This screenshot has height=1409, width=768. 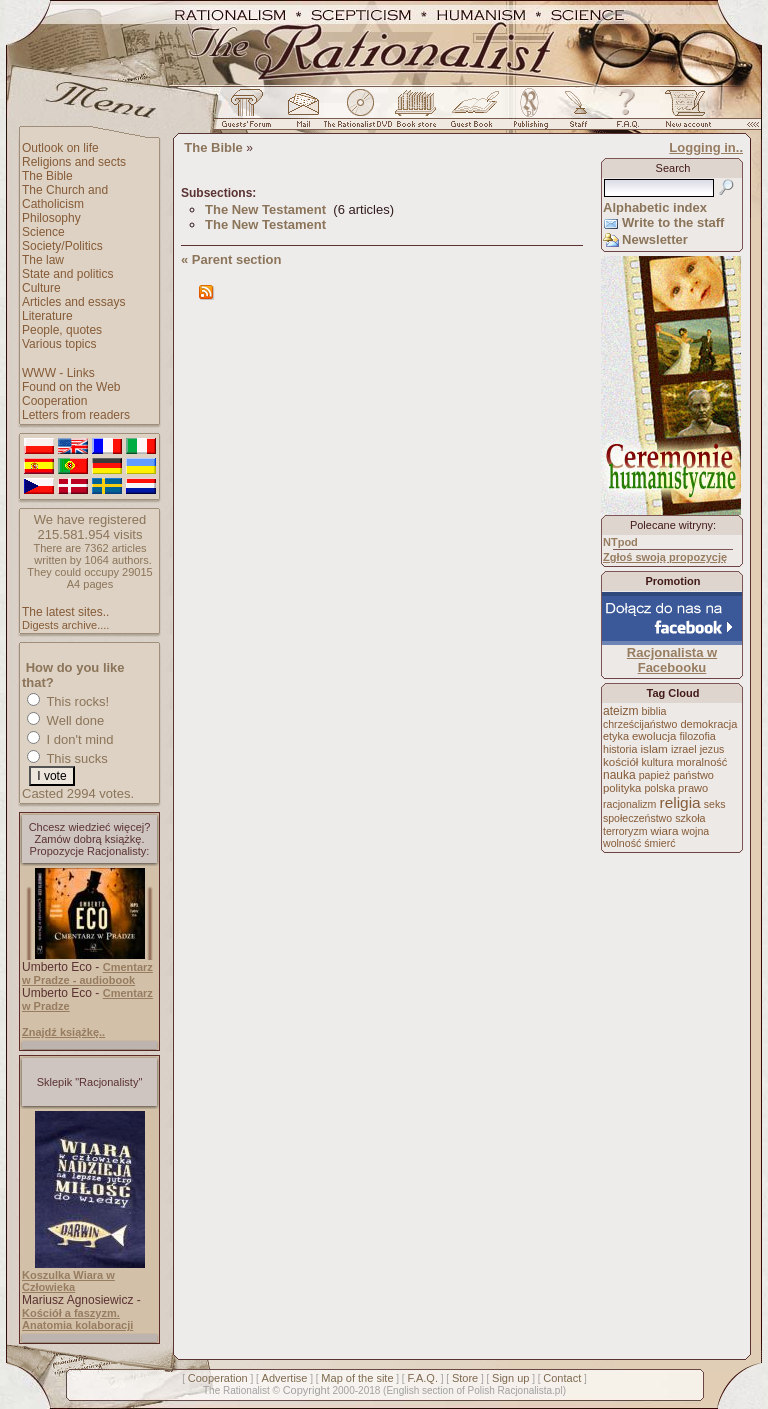 What do you see at coordinates (47, 176) in the screenshot?
I see `The Bible` at bounding box center [47, 176].